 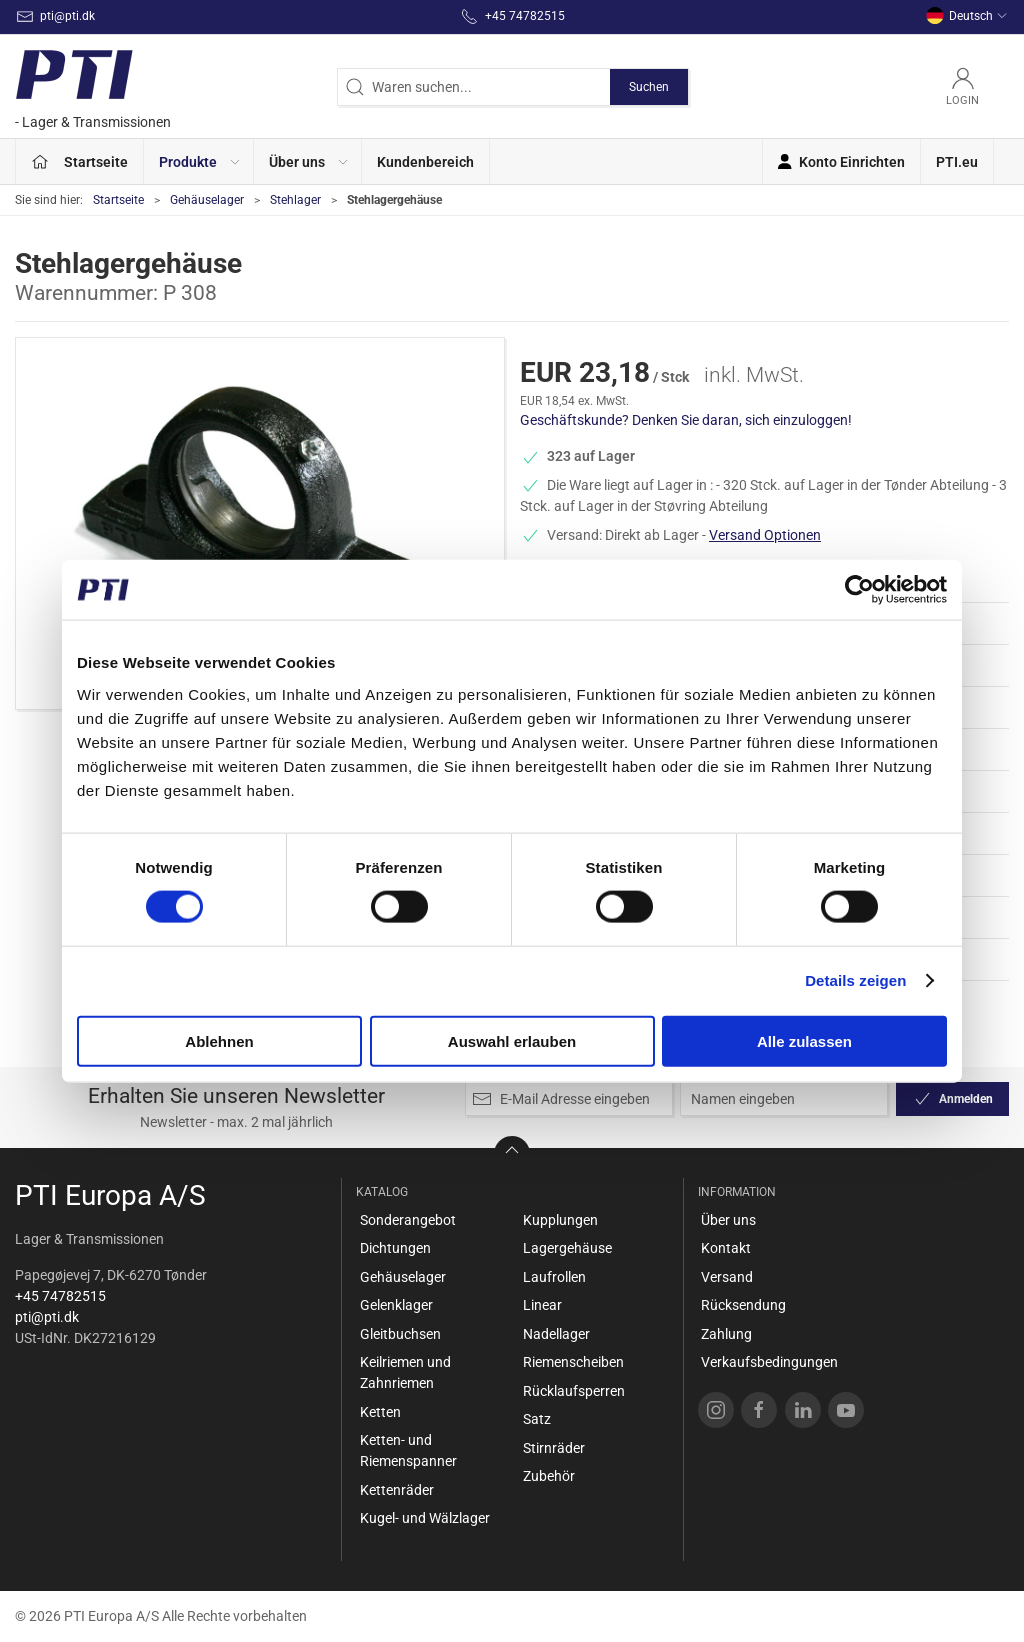 What do you see at coordinates (207, 200) in the screenshot?
I see `Gehäuselager` at bounding box center [207, 200].